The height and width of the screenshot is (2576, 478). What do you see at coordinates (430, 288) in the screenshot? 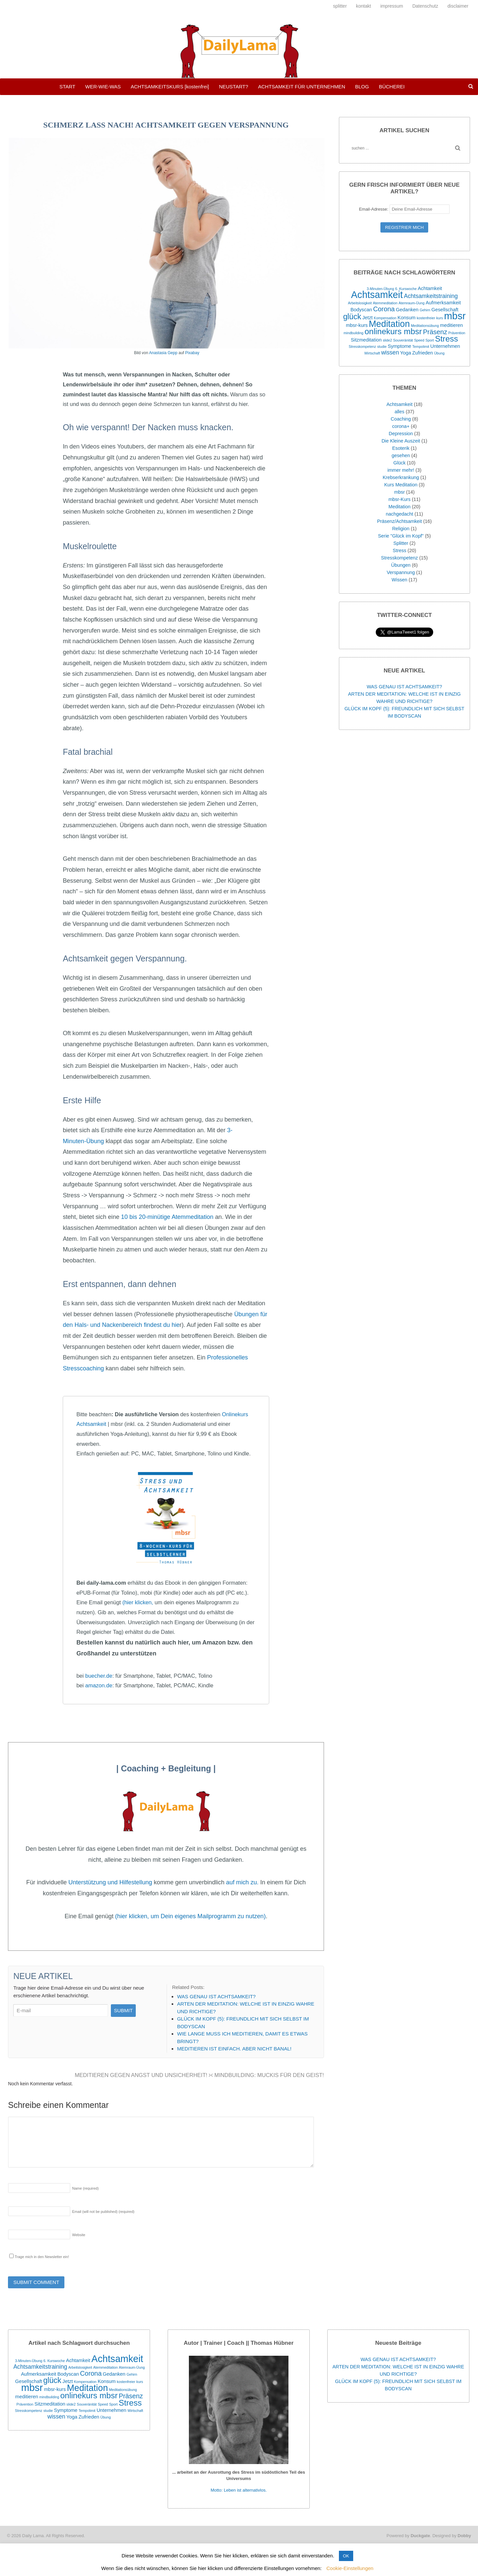
I see `Achtamkeit [Achtamkeit (2 Einträge)]` at bounding box center [430, 288].